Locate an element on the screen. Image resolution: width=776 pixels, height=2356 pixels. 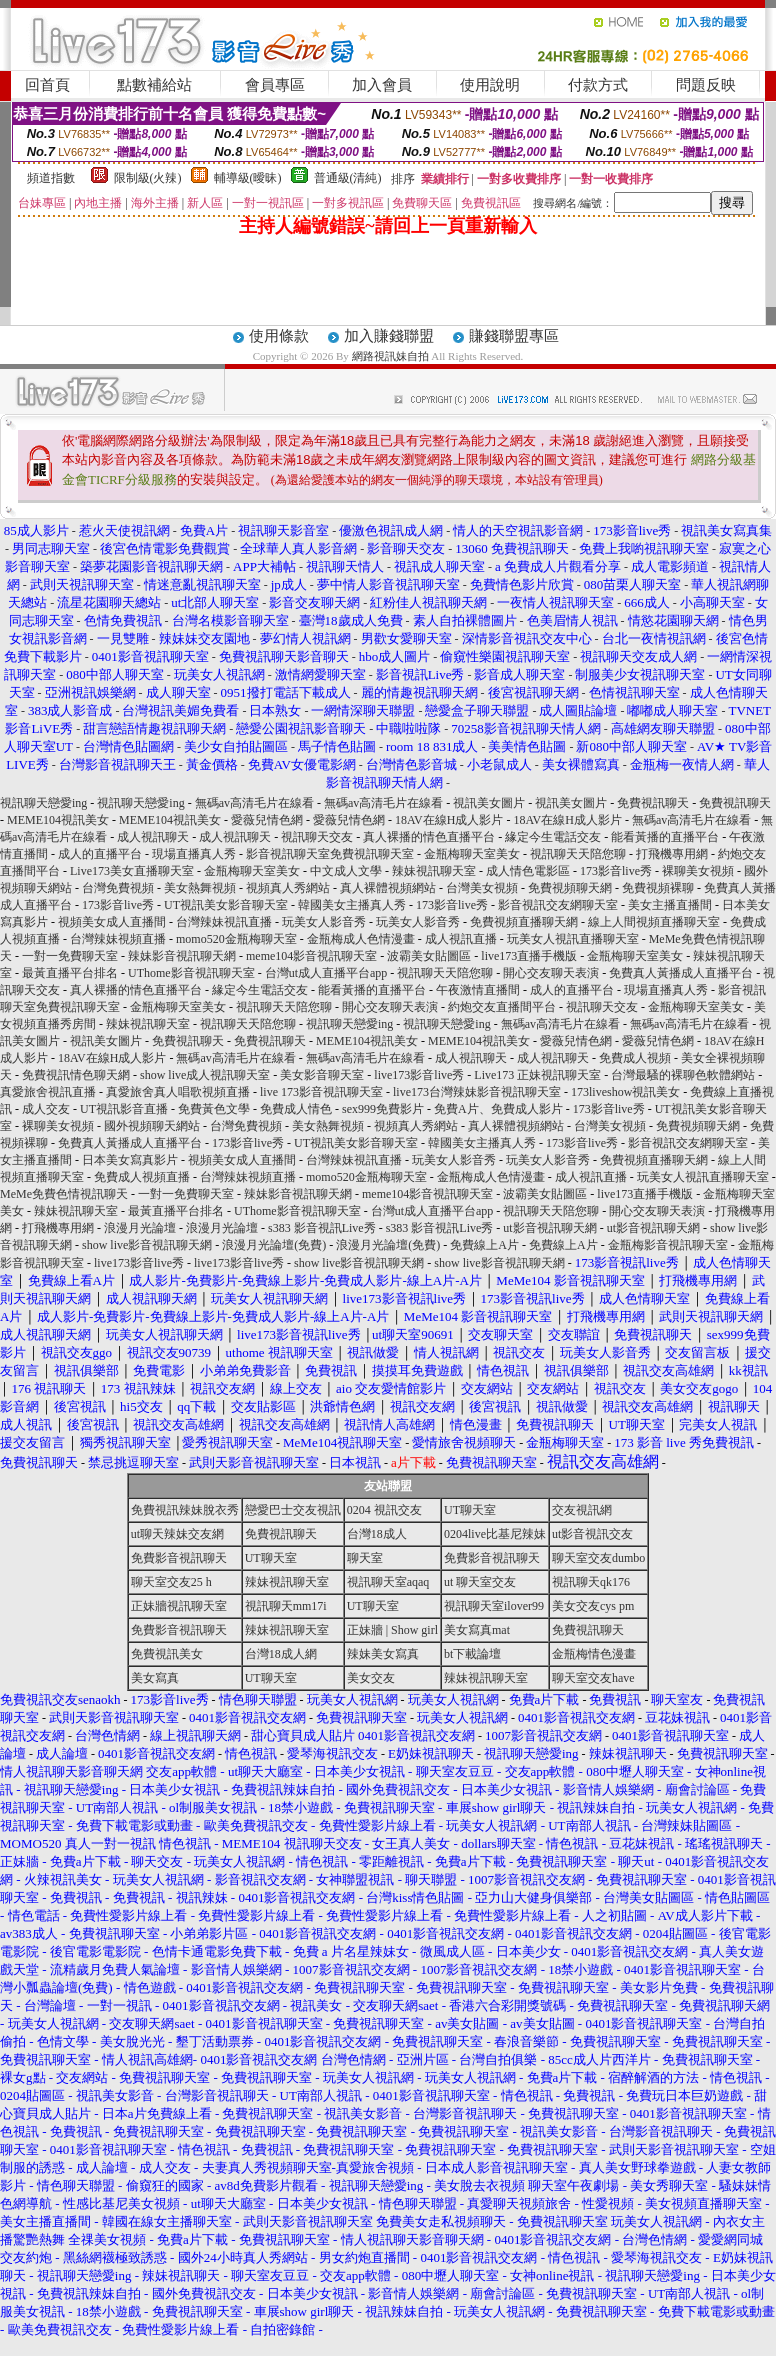
一對一免費聊天室 is located at coordinates (70, 956).